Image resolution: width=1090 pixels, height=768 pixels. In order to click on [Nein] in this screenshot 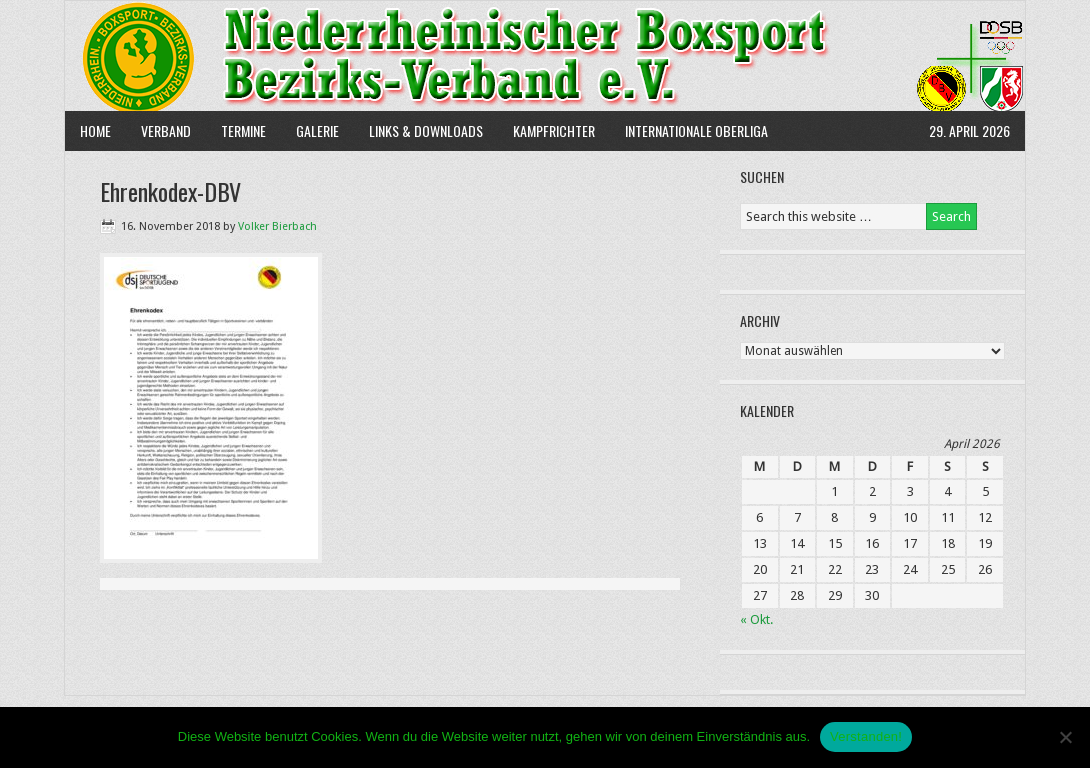, I will do `click(1065, 737)`.